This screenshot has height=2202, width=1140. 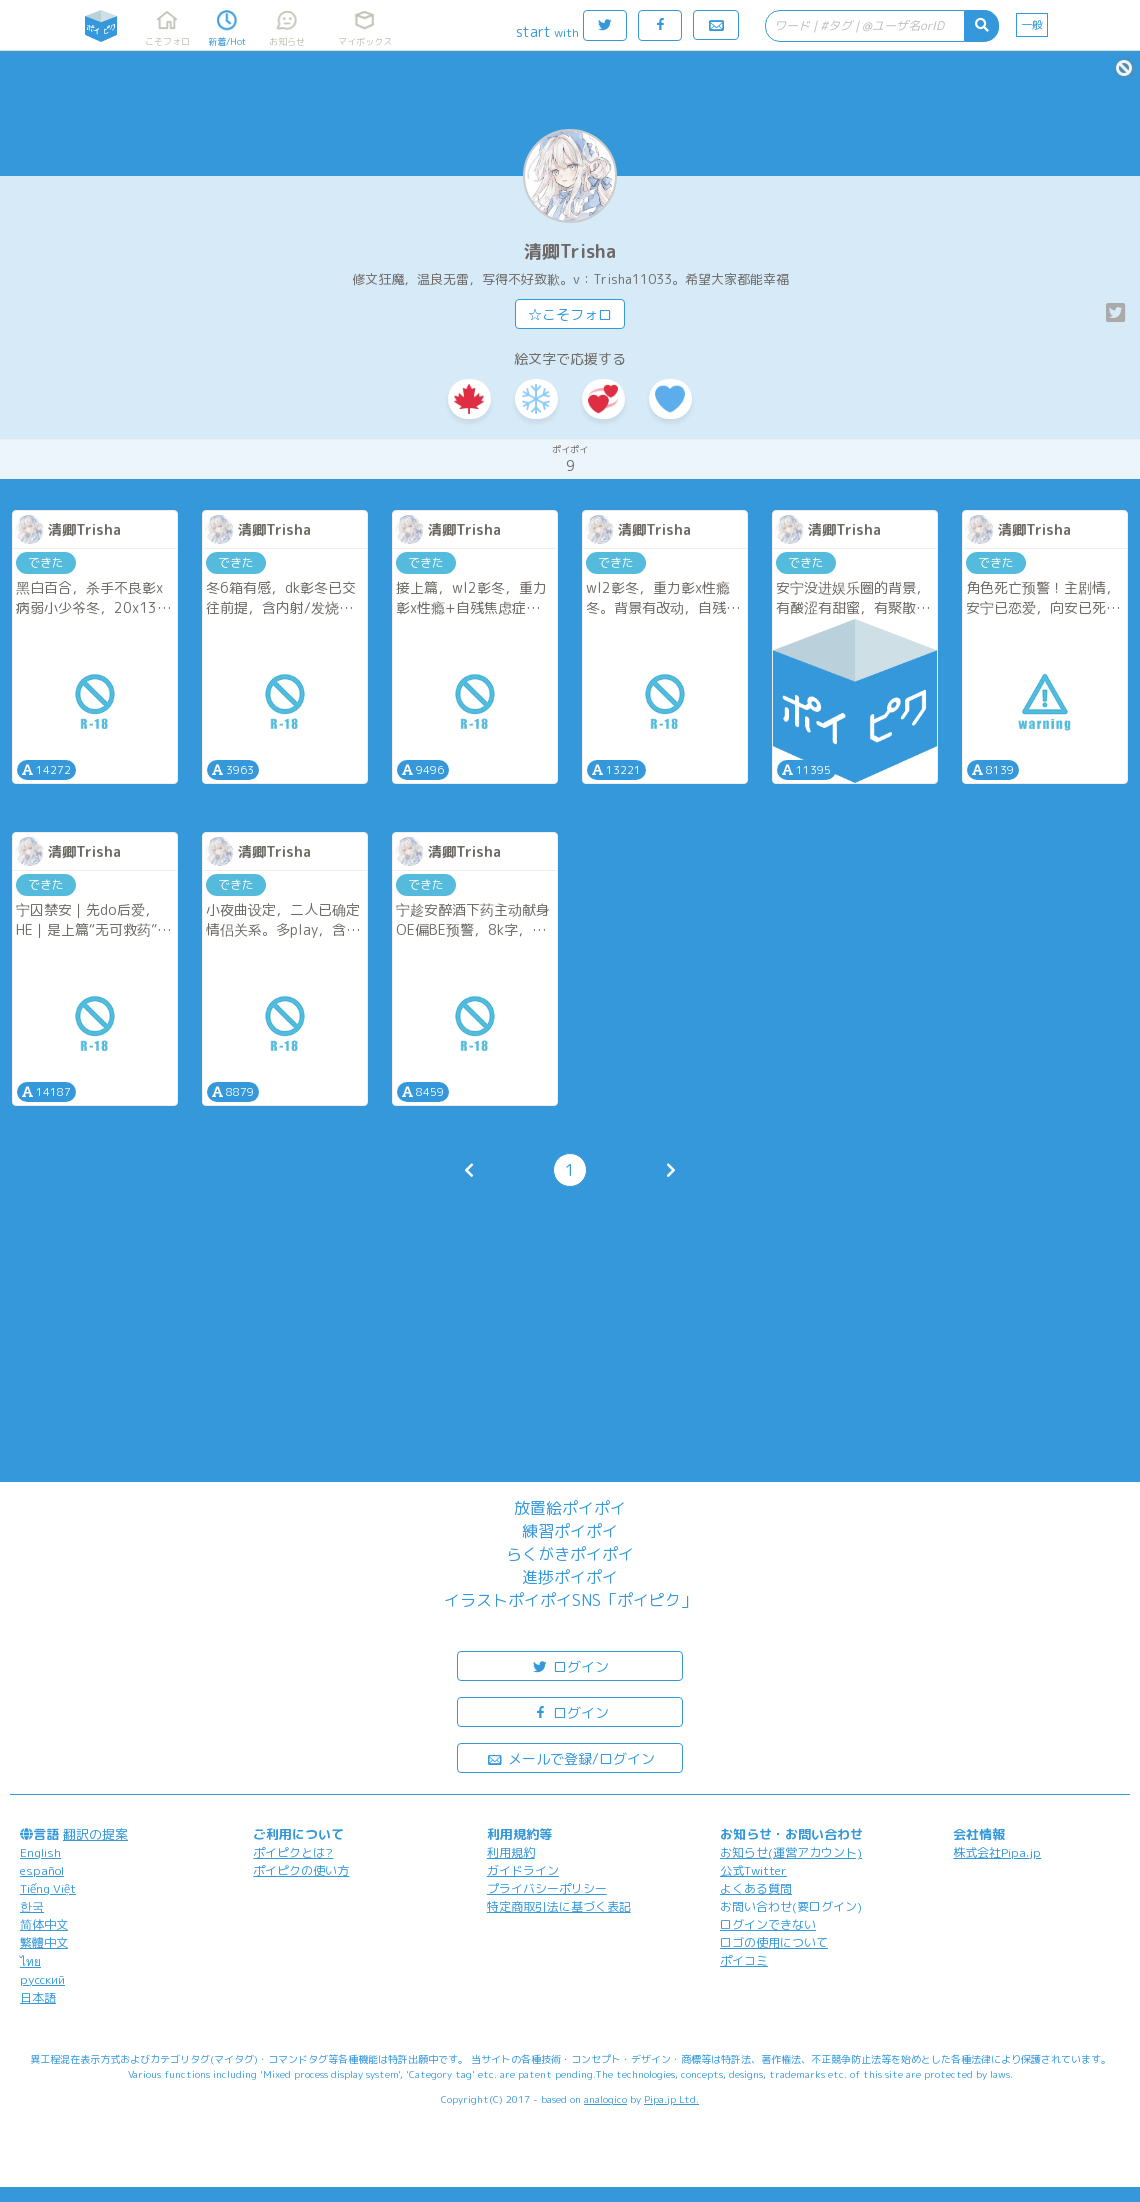 What do you see at coordinates (753, 1870) in the screenshot?
I see `公式Twitter` at bounding box center [753, 1870].